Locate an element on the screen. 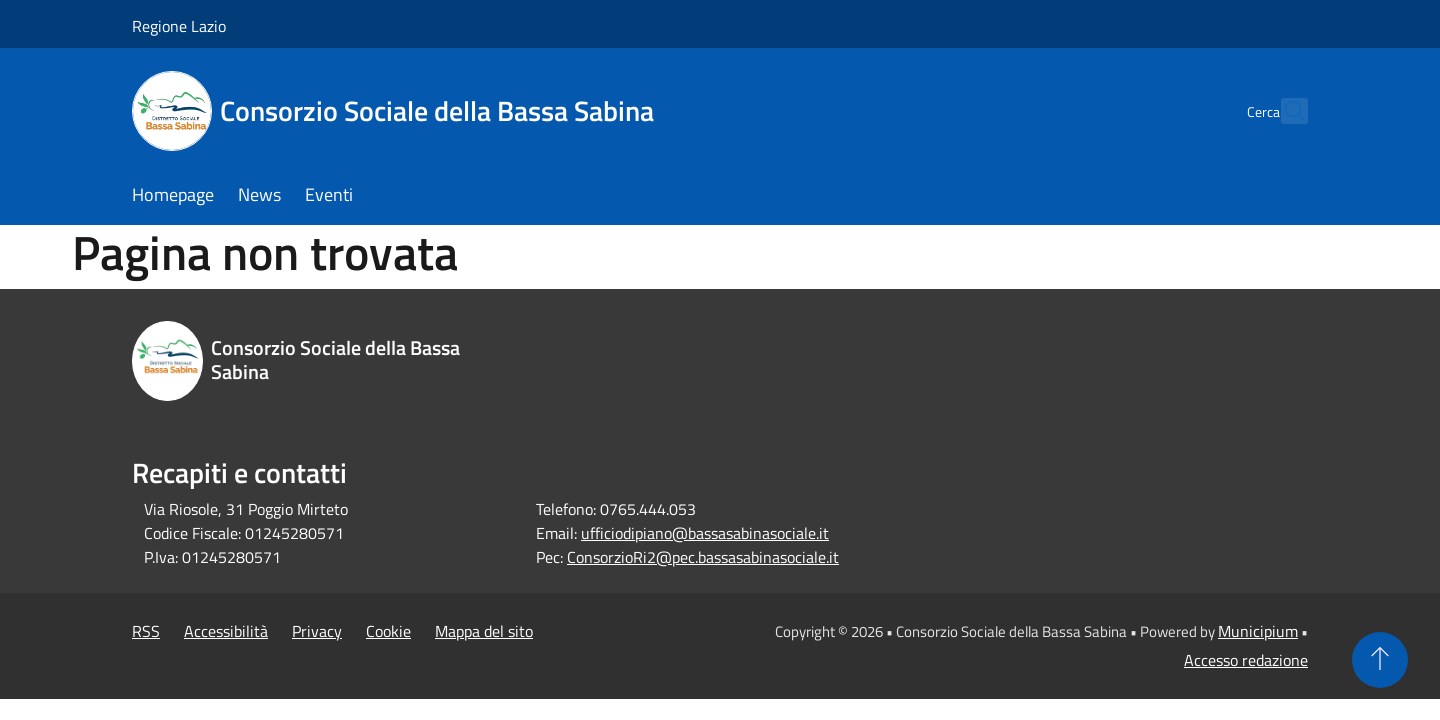  Accessibilità is located at coordinates (226, 631).